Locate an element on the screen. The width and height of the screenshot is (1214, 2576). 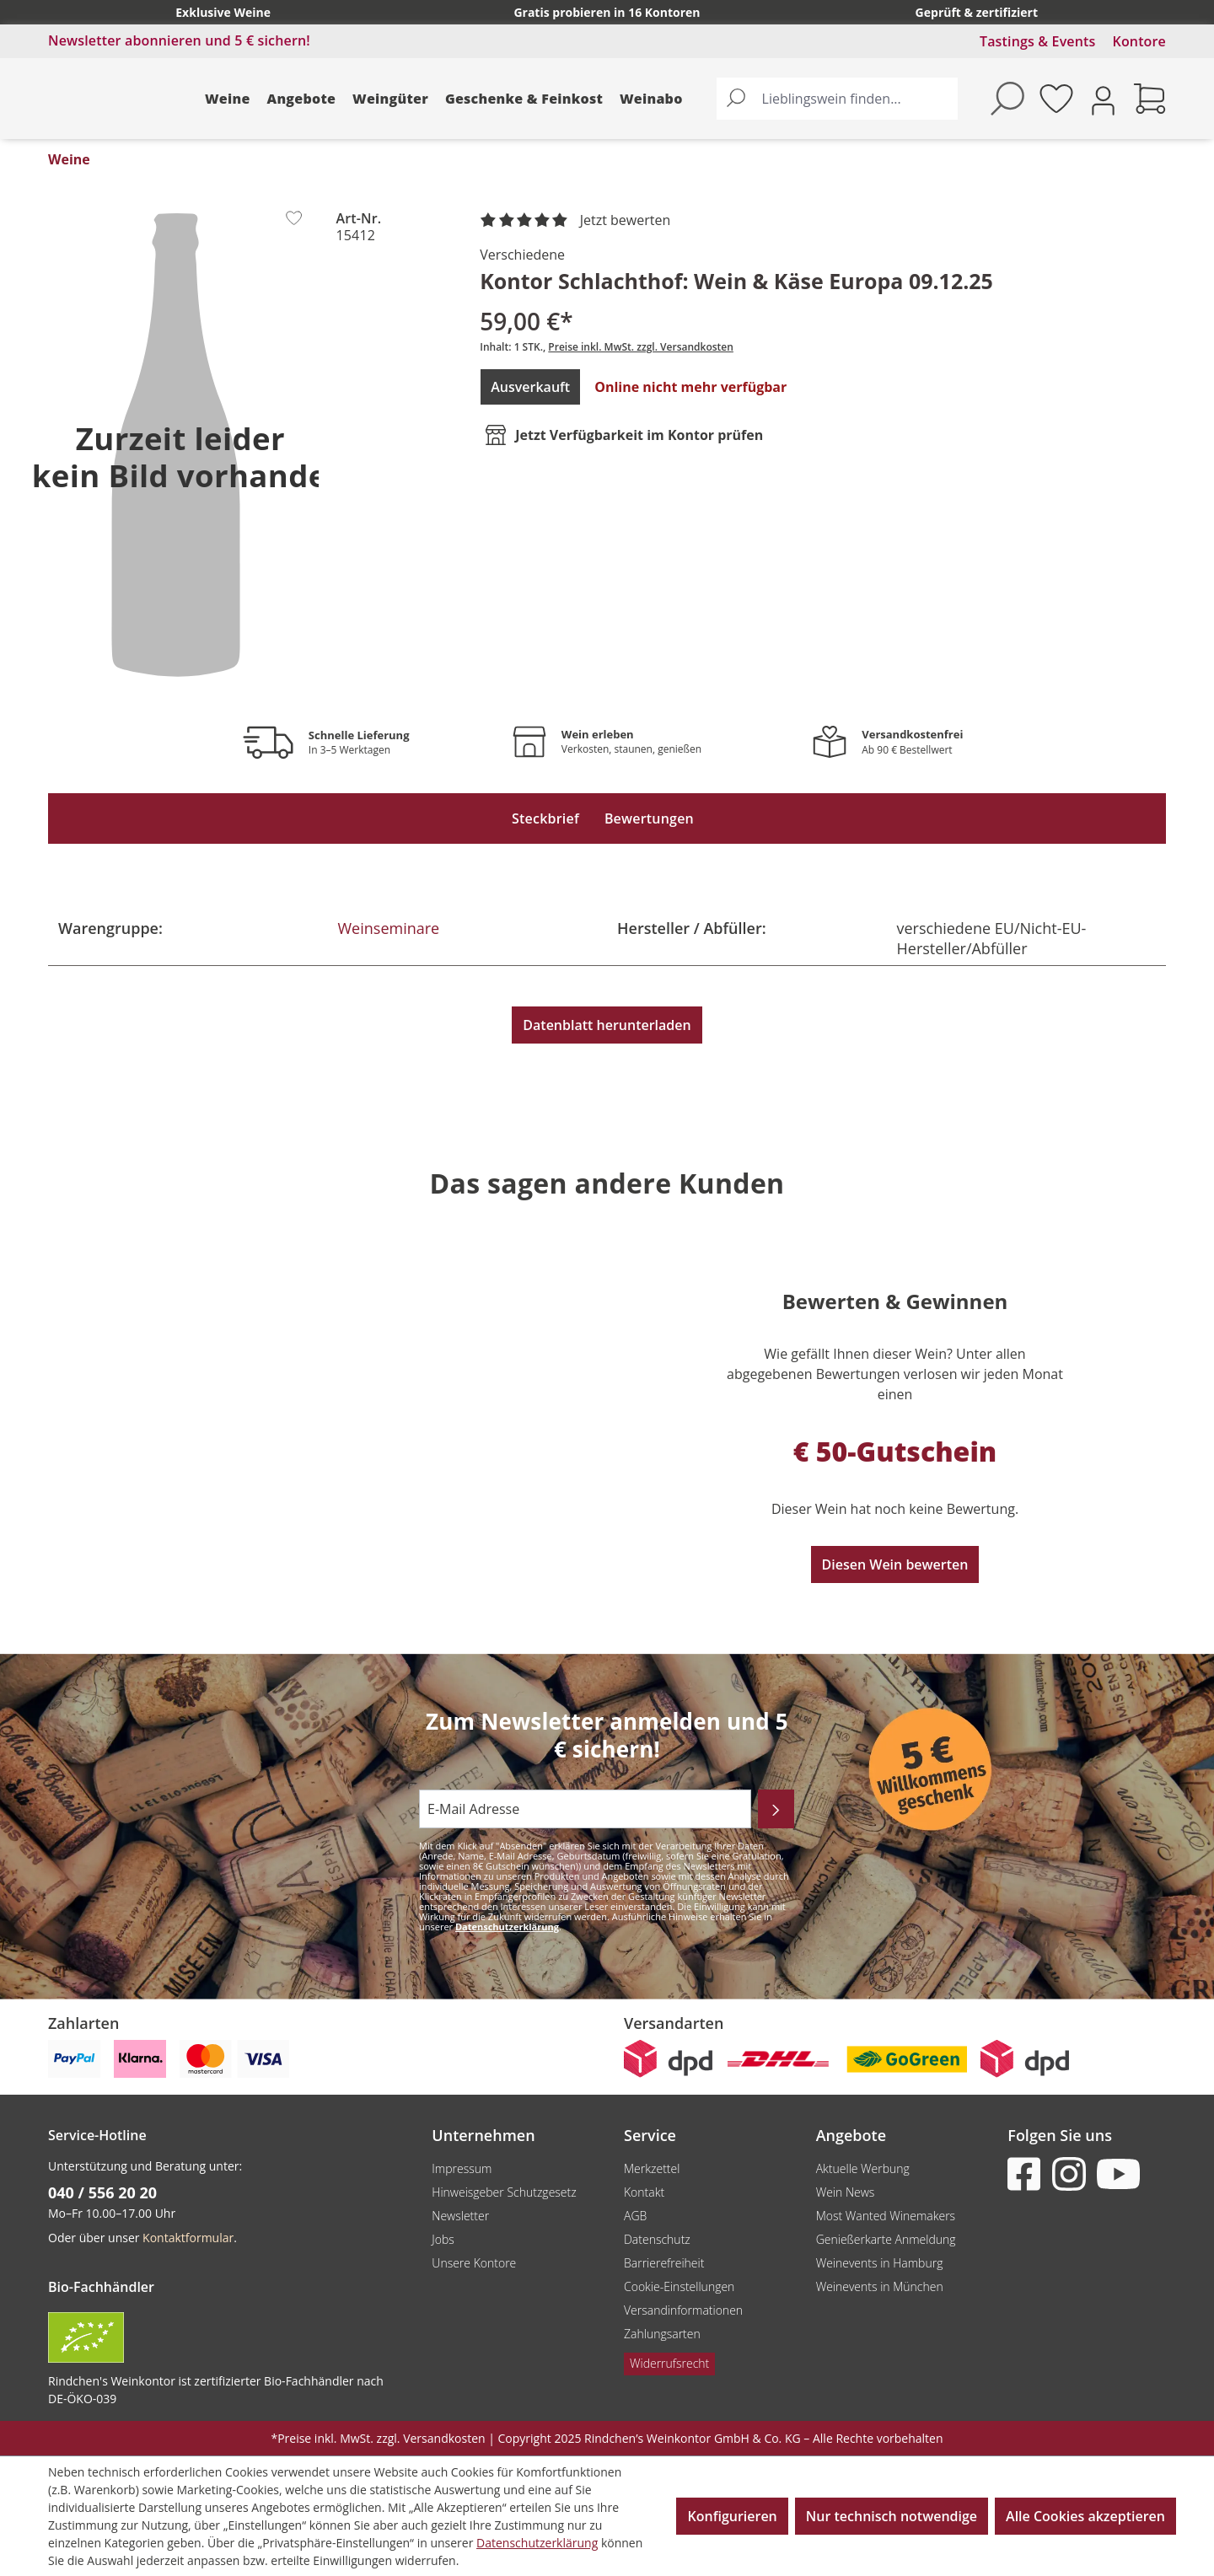
Weinevents in München is located at coordinates (879, 2286).